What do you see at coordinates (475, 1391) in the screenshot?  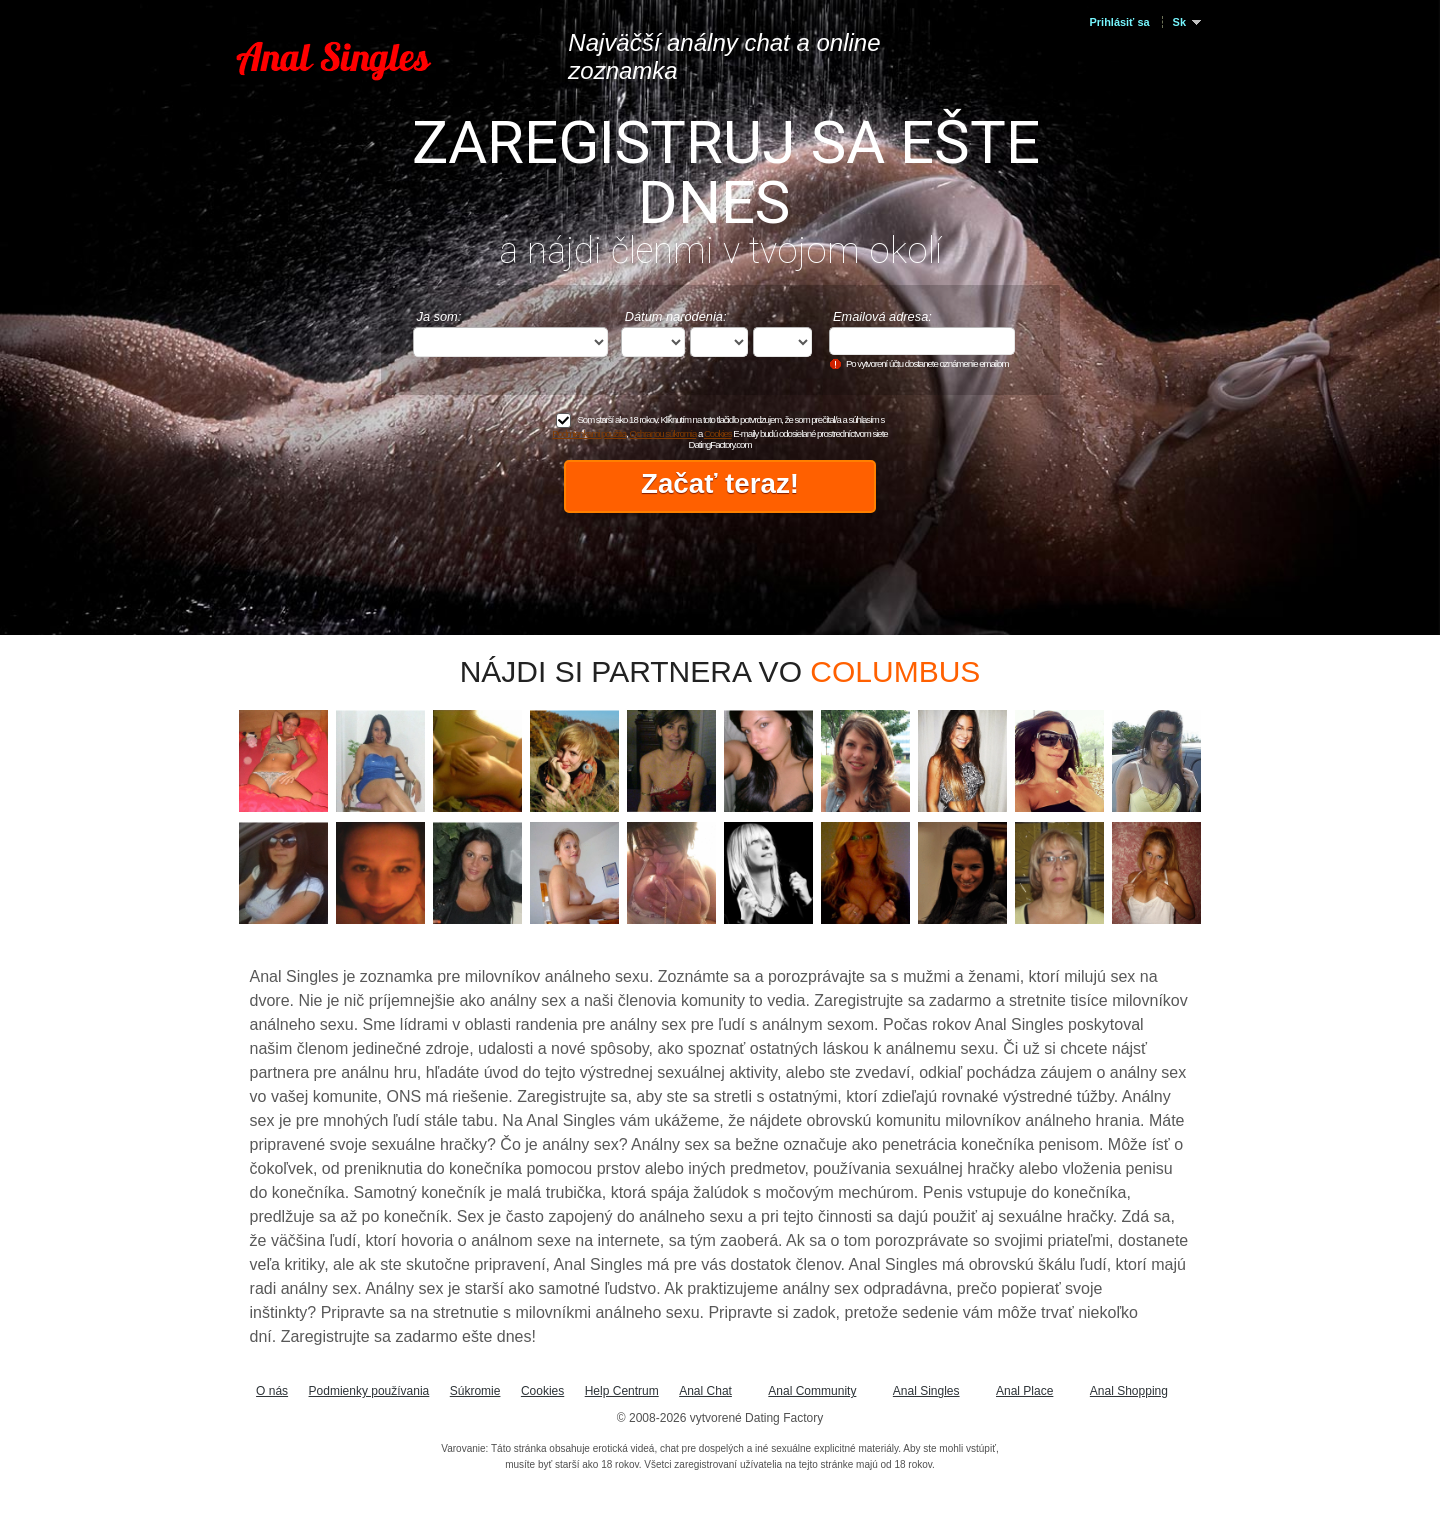 I see `Súkromie` at bounding box center [475, 1391].